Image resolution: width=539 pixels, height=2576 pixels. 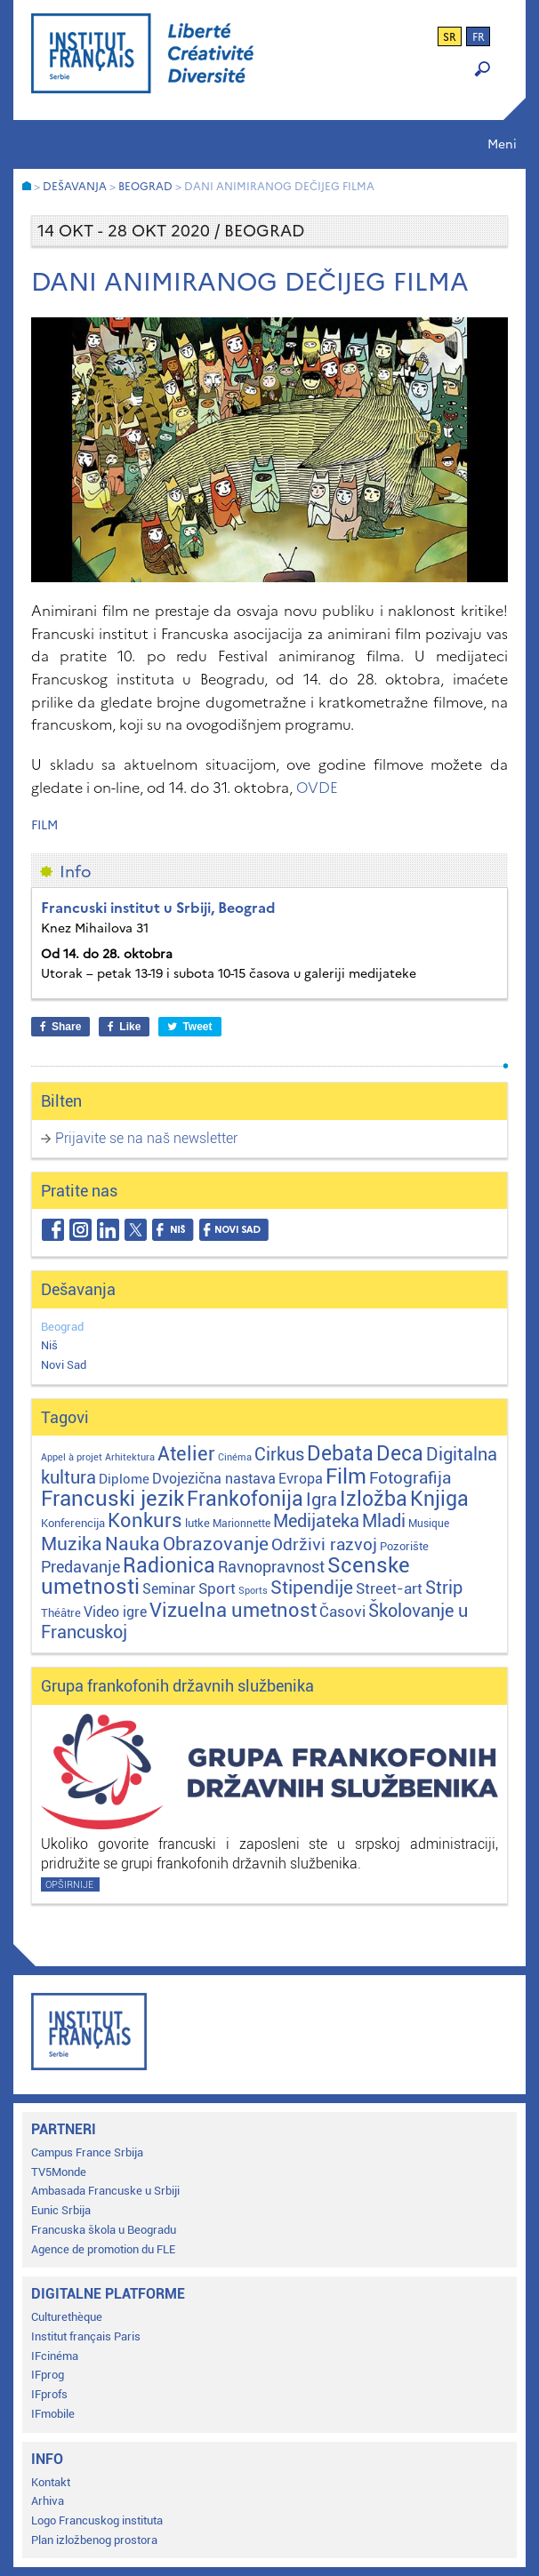 What do you see at coordinates (478, 37) in the screenshot?
I see `fr` at bounding box center [478, 37].